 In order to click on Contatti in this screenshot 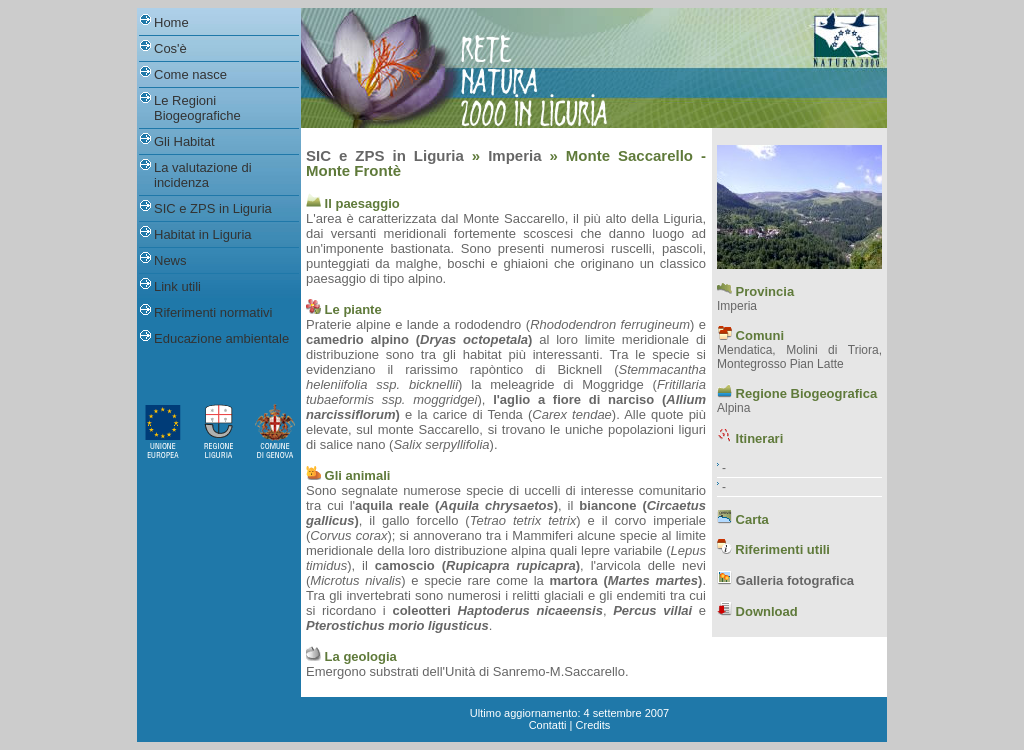, I will do `click(548, 725)`.